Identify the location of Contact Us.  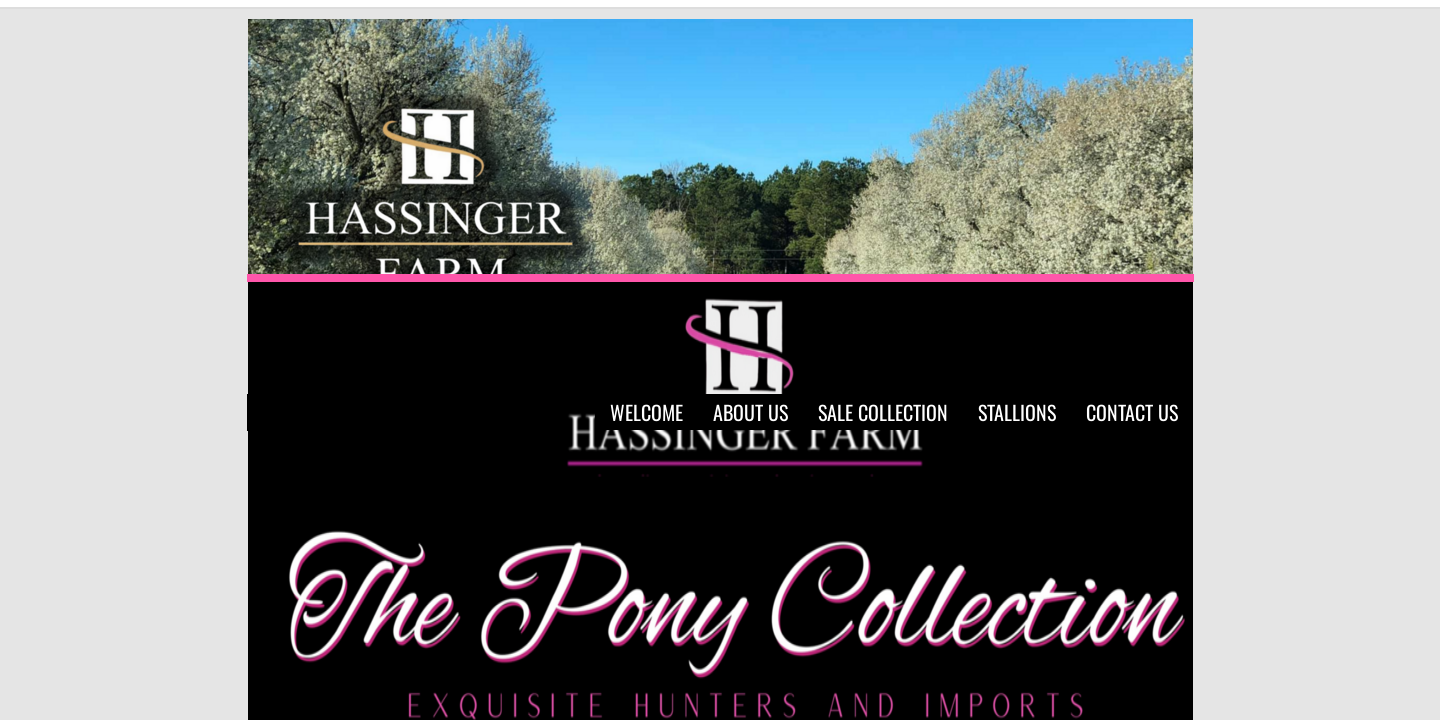
(1132, 412).